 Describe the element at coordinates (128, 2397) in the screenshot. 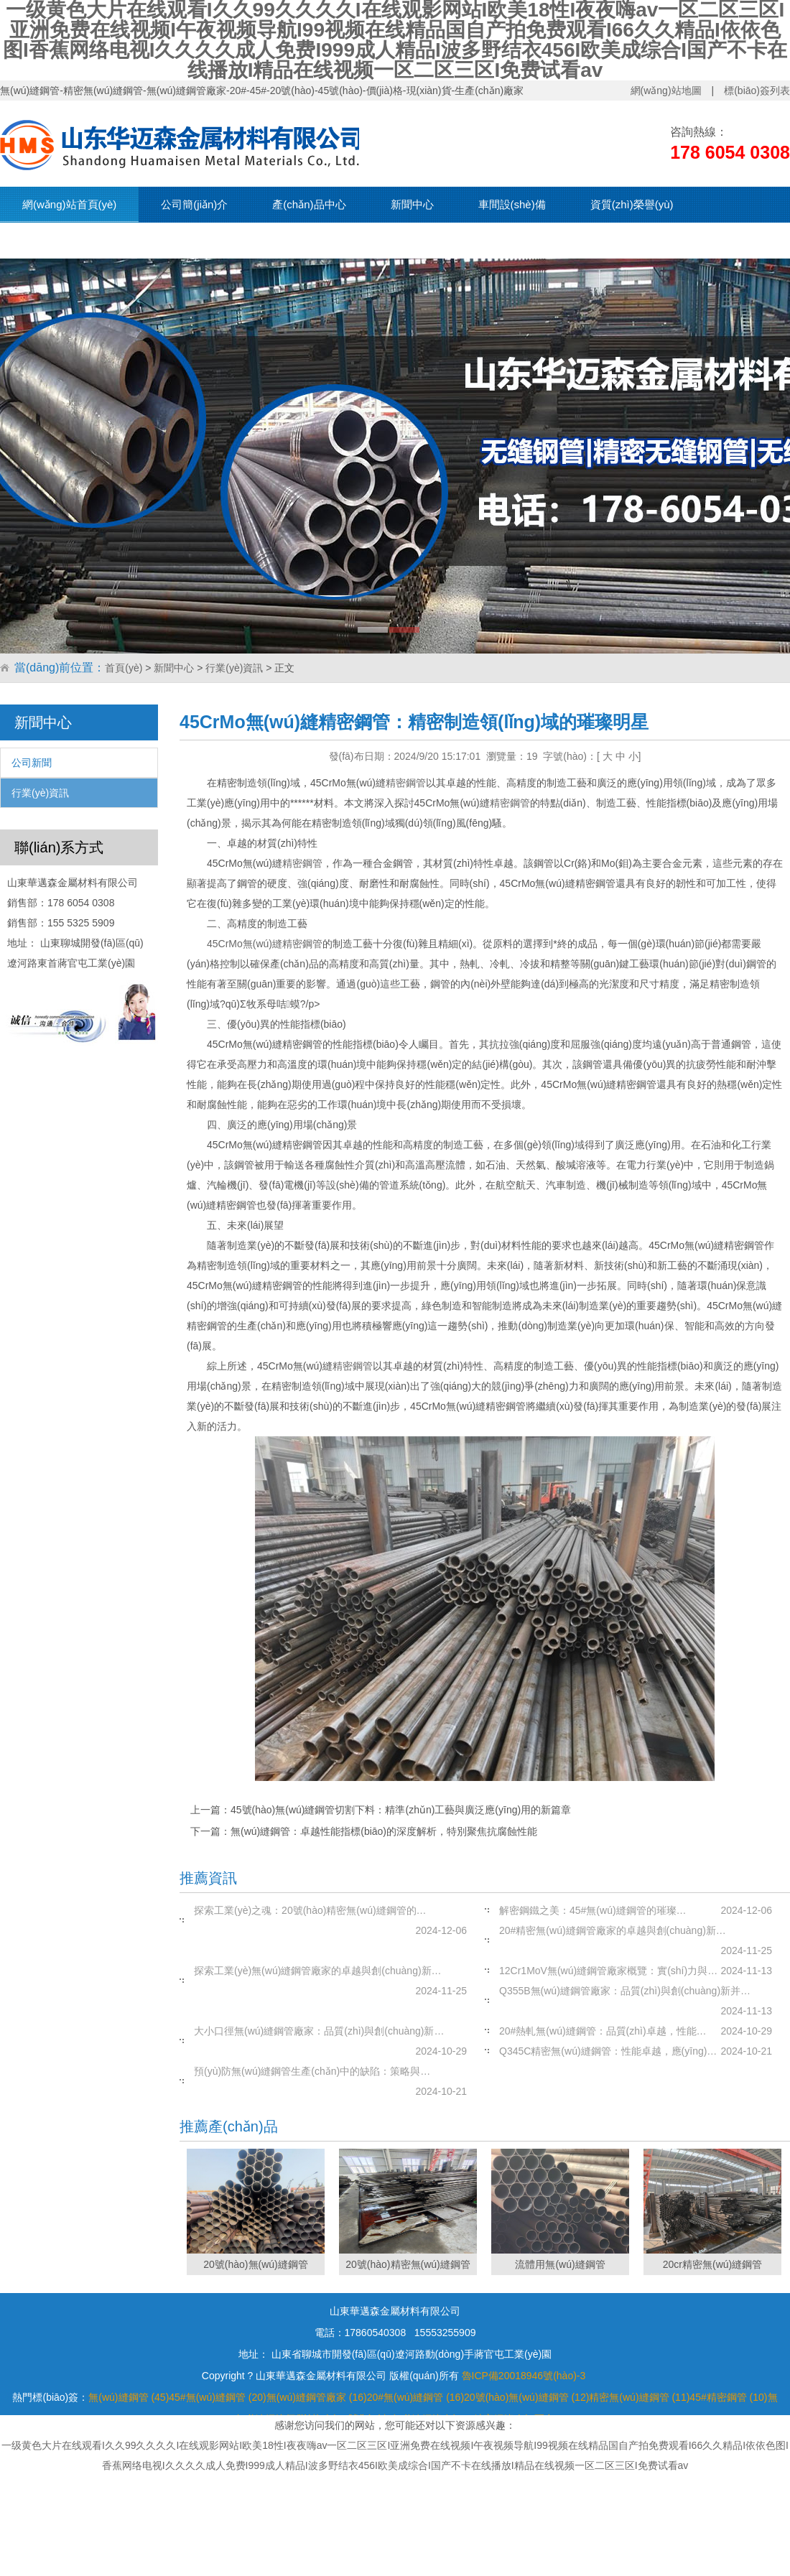

I see `無(wú)縫鋼管 (45)` at that location.